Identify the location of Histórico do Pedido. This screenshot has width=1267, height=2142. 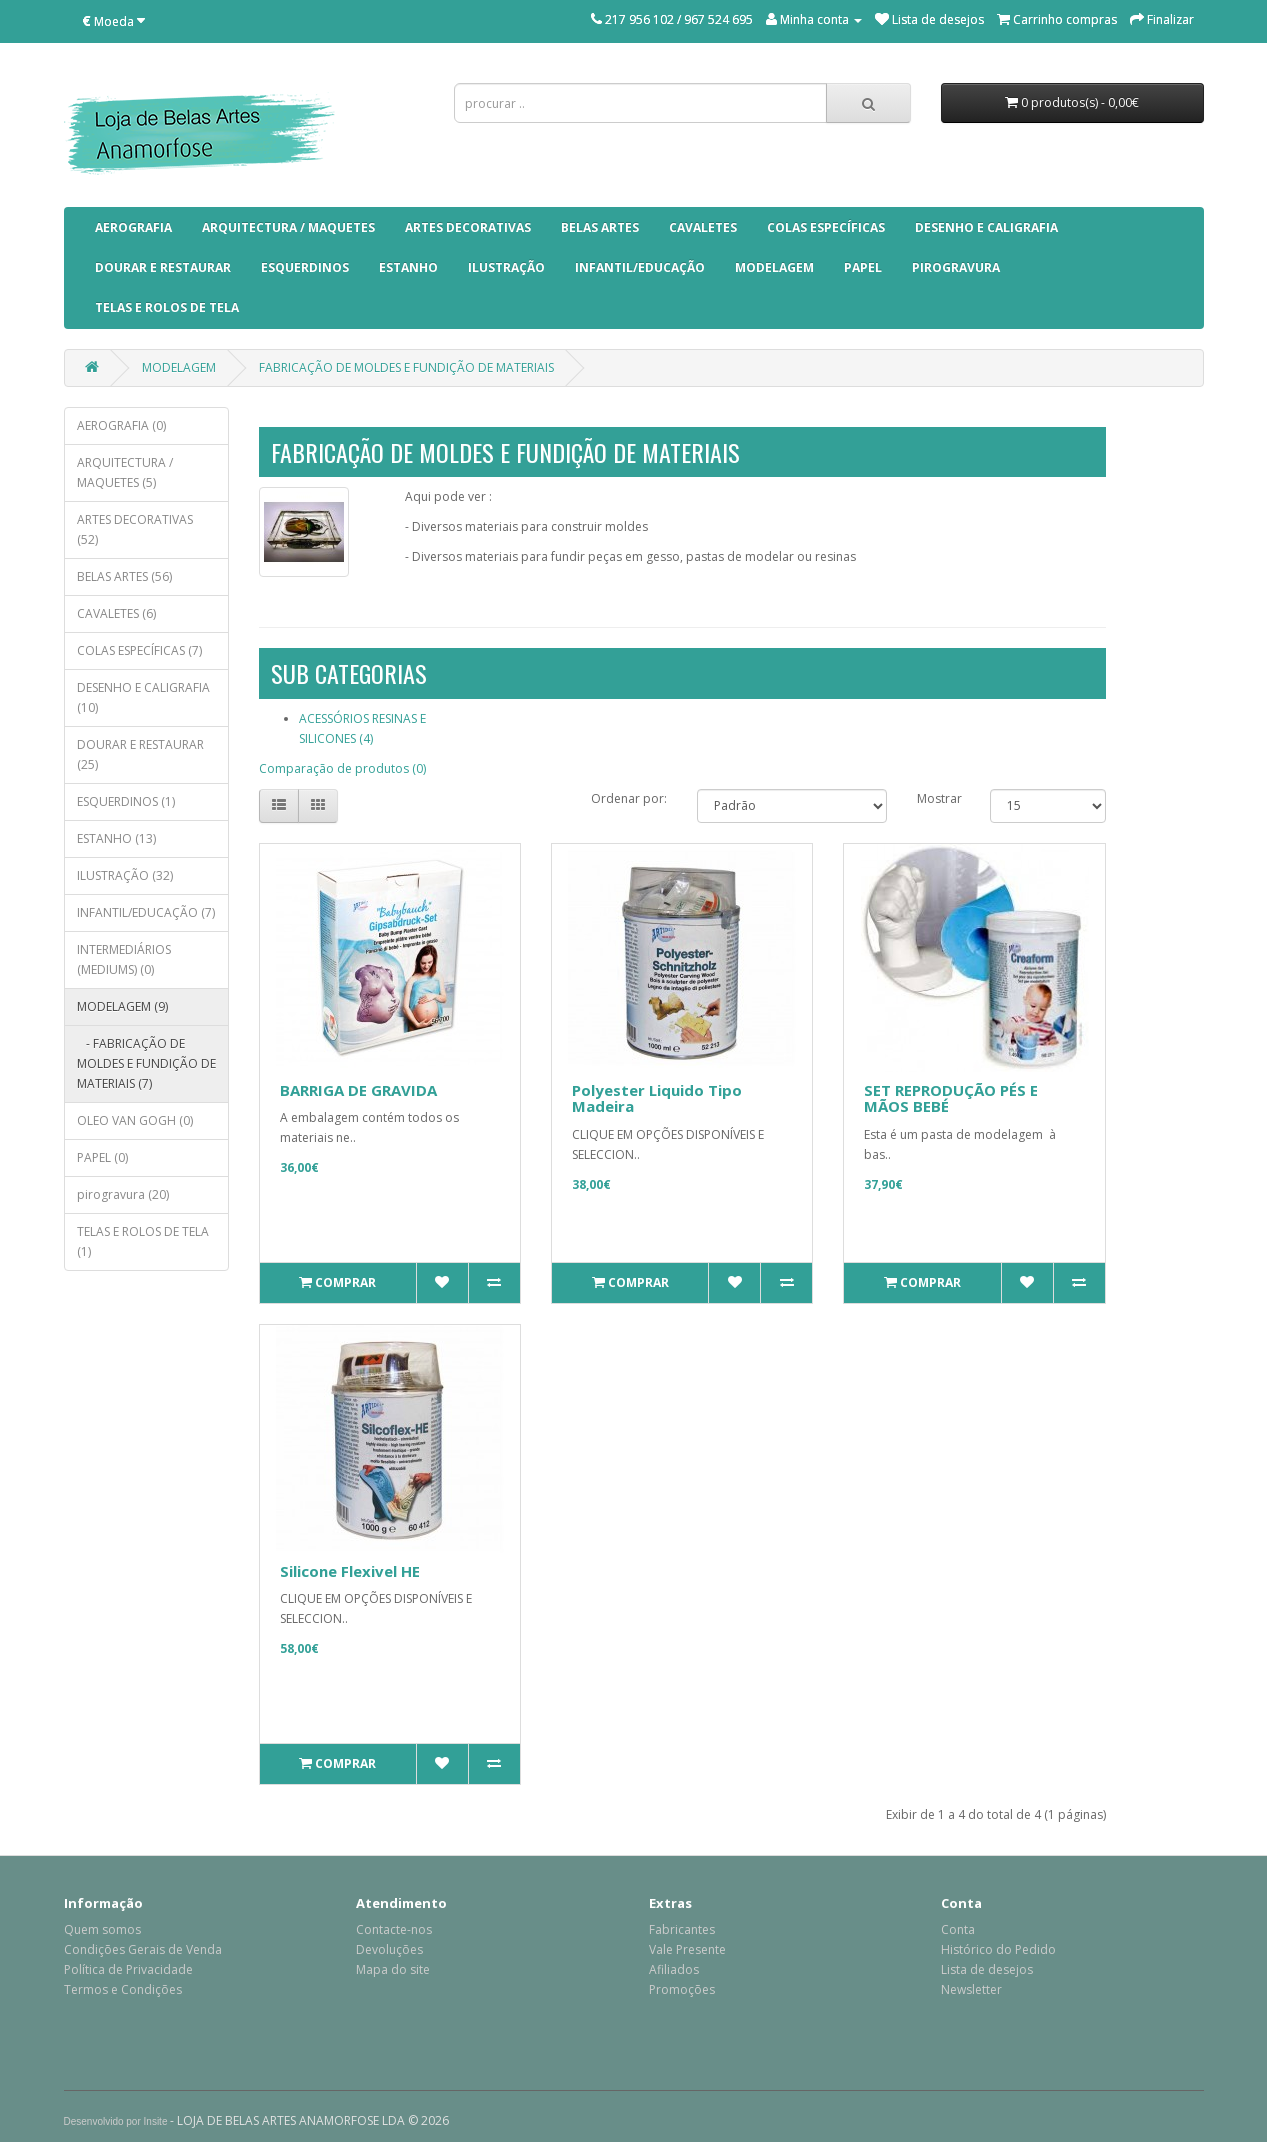
(998, 1949).